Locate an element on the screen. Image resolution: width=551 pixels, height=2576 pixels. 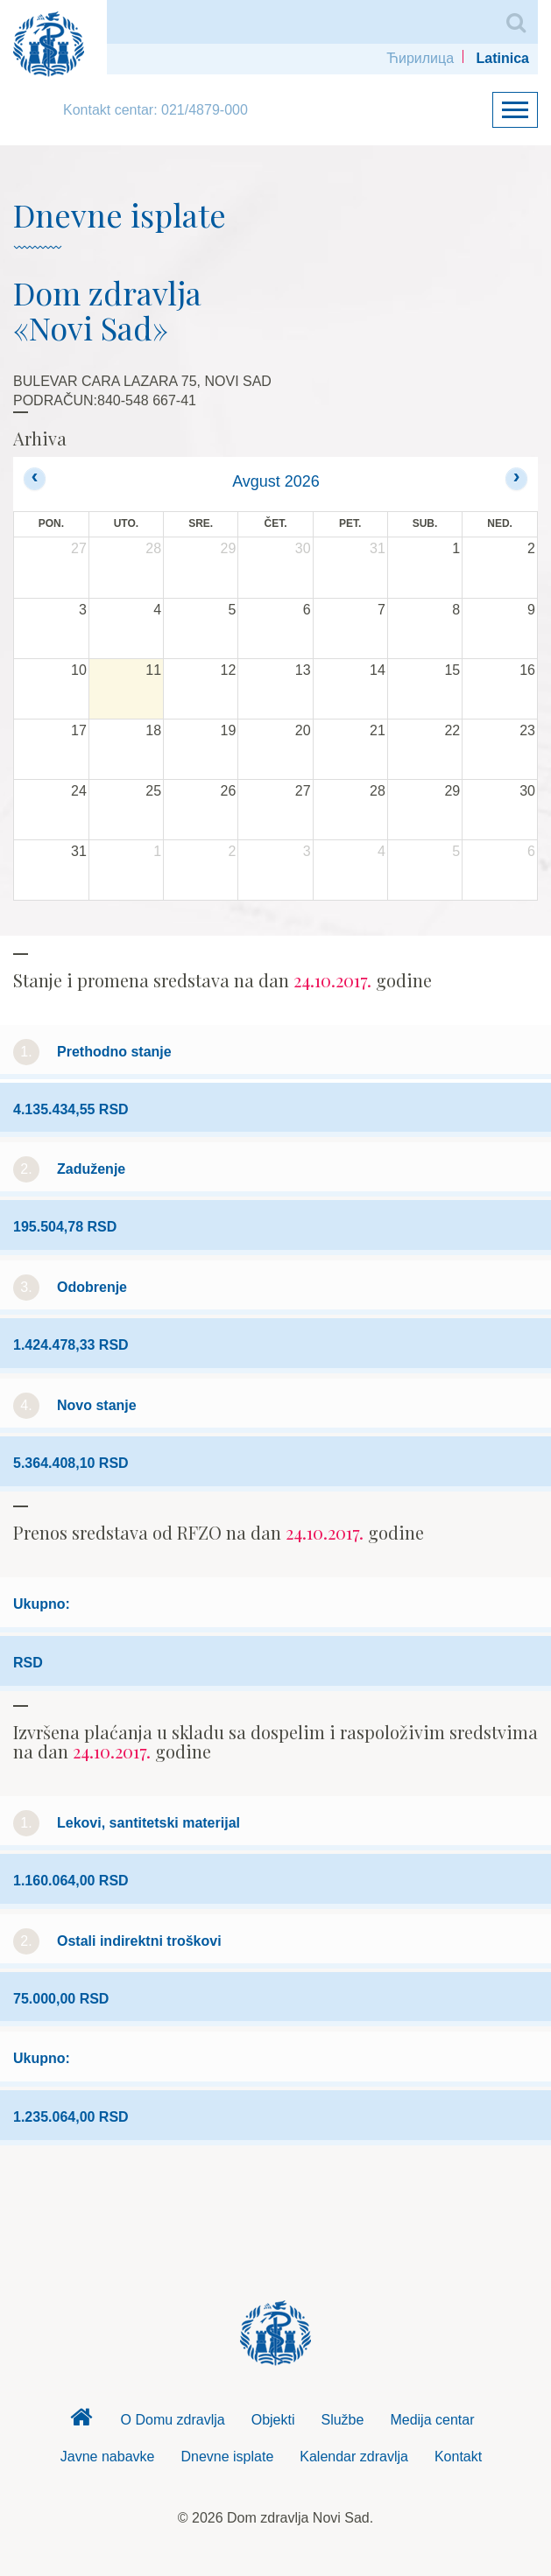
Kalendar zdravlja is located at coordinates (354, 2456).